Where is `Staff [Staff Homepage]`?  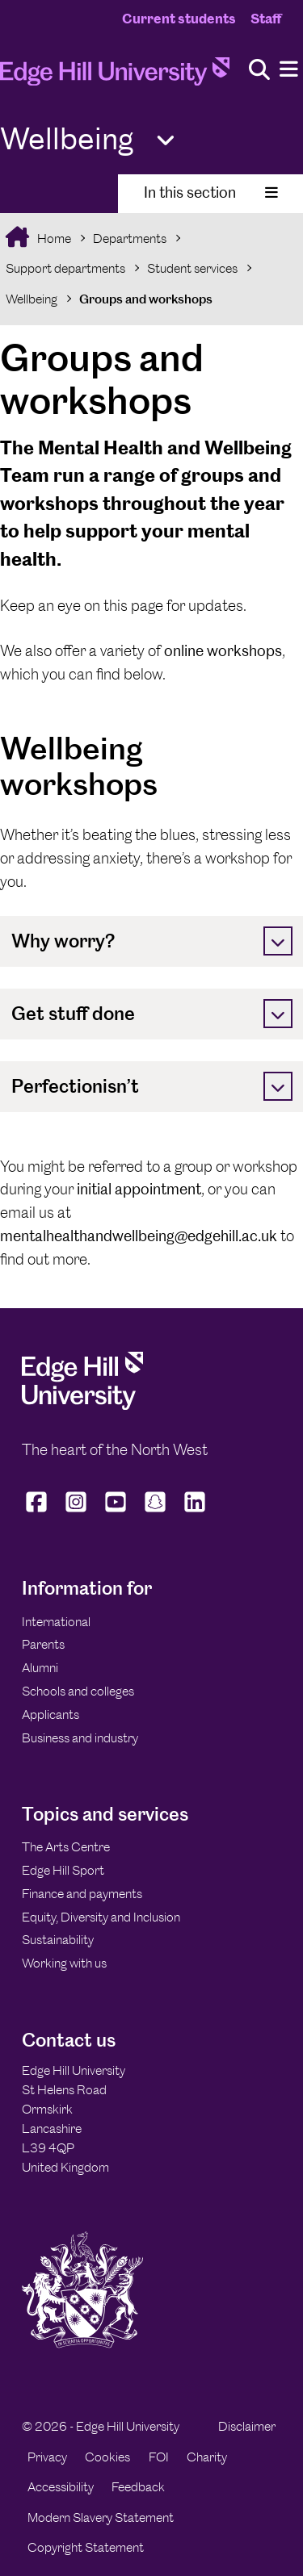
Staff [Staff Homepage] is located at coordinates (265, 18).